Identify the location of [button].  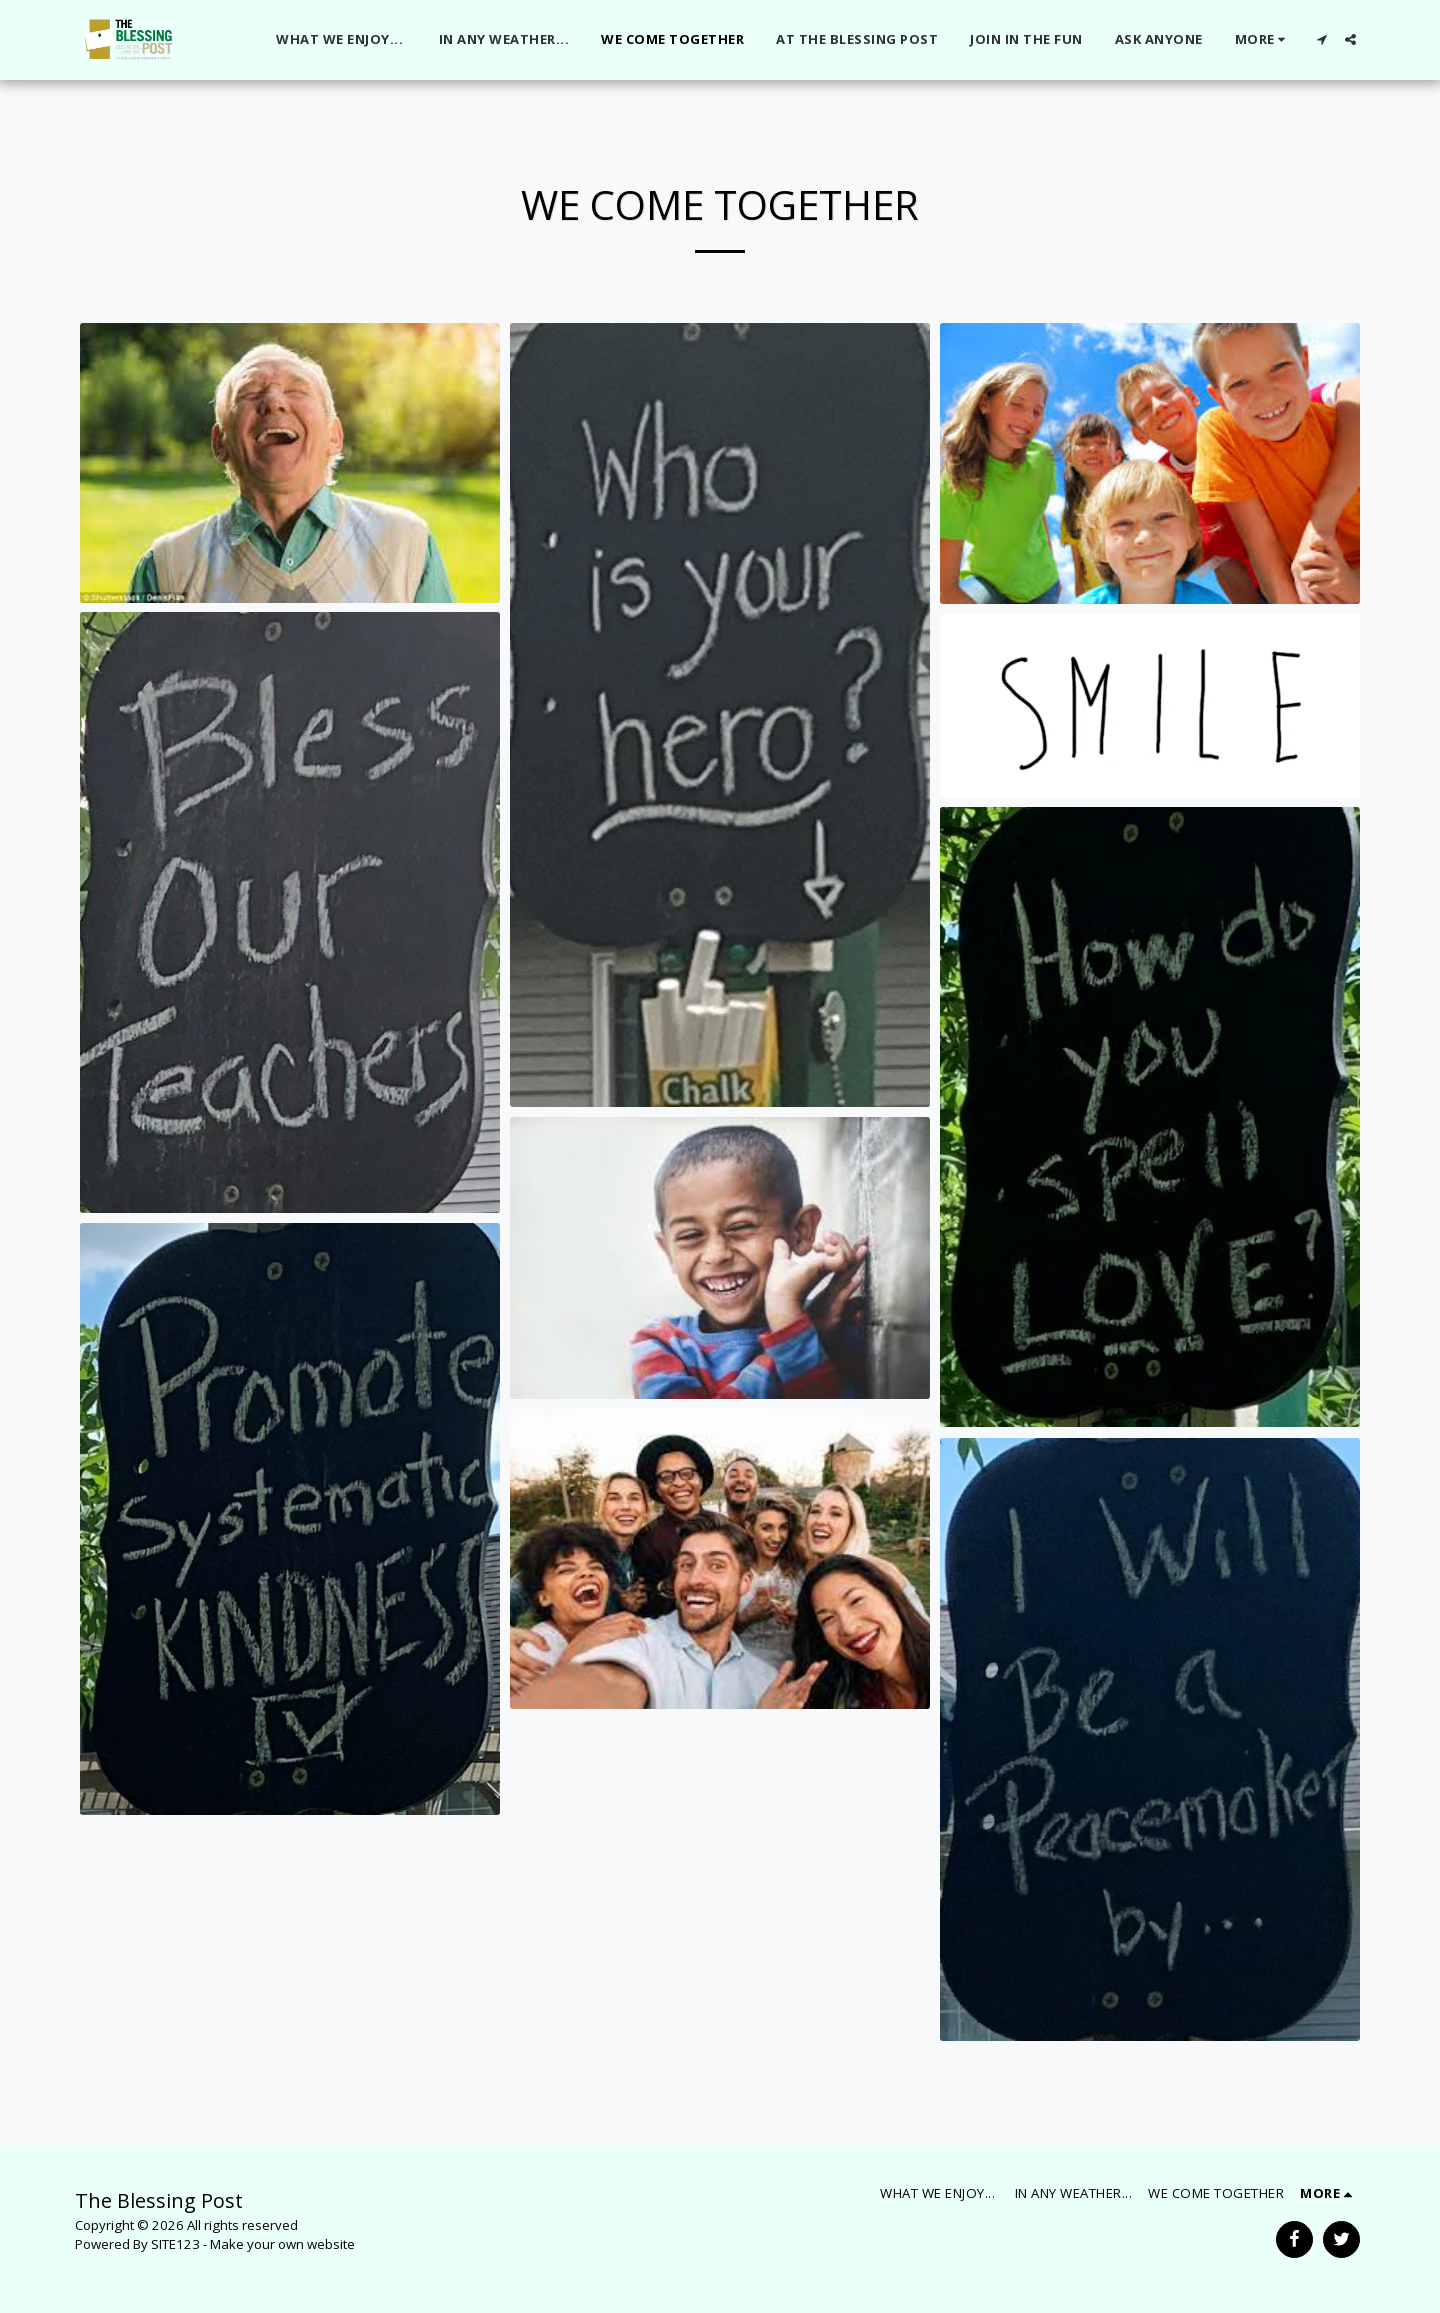
(1321, 39).